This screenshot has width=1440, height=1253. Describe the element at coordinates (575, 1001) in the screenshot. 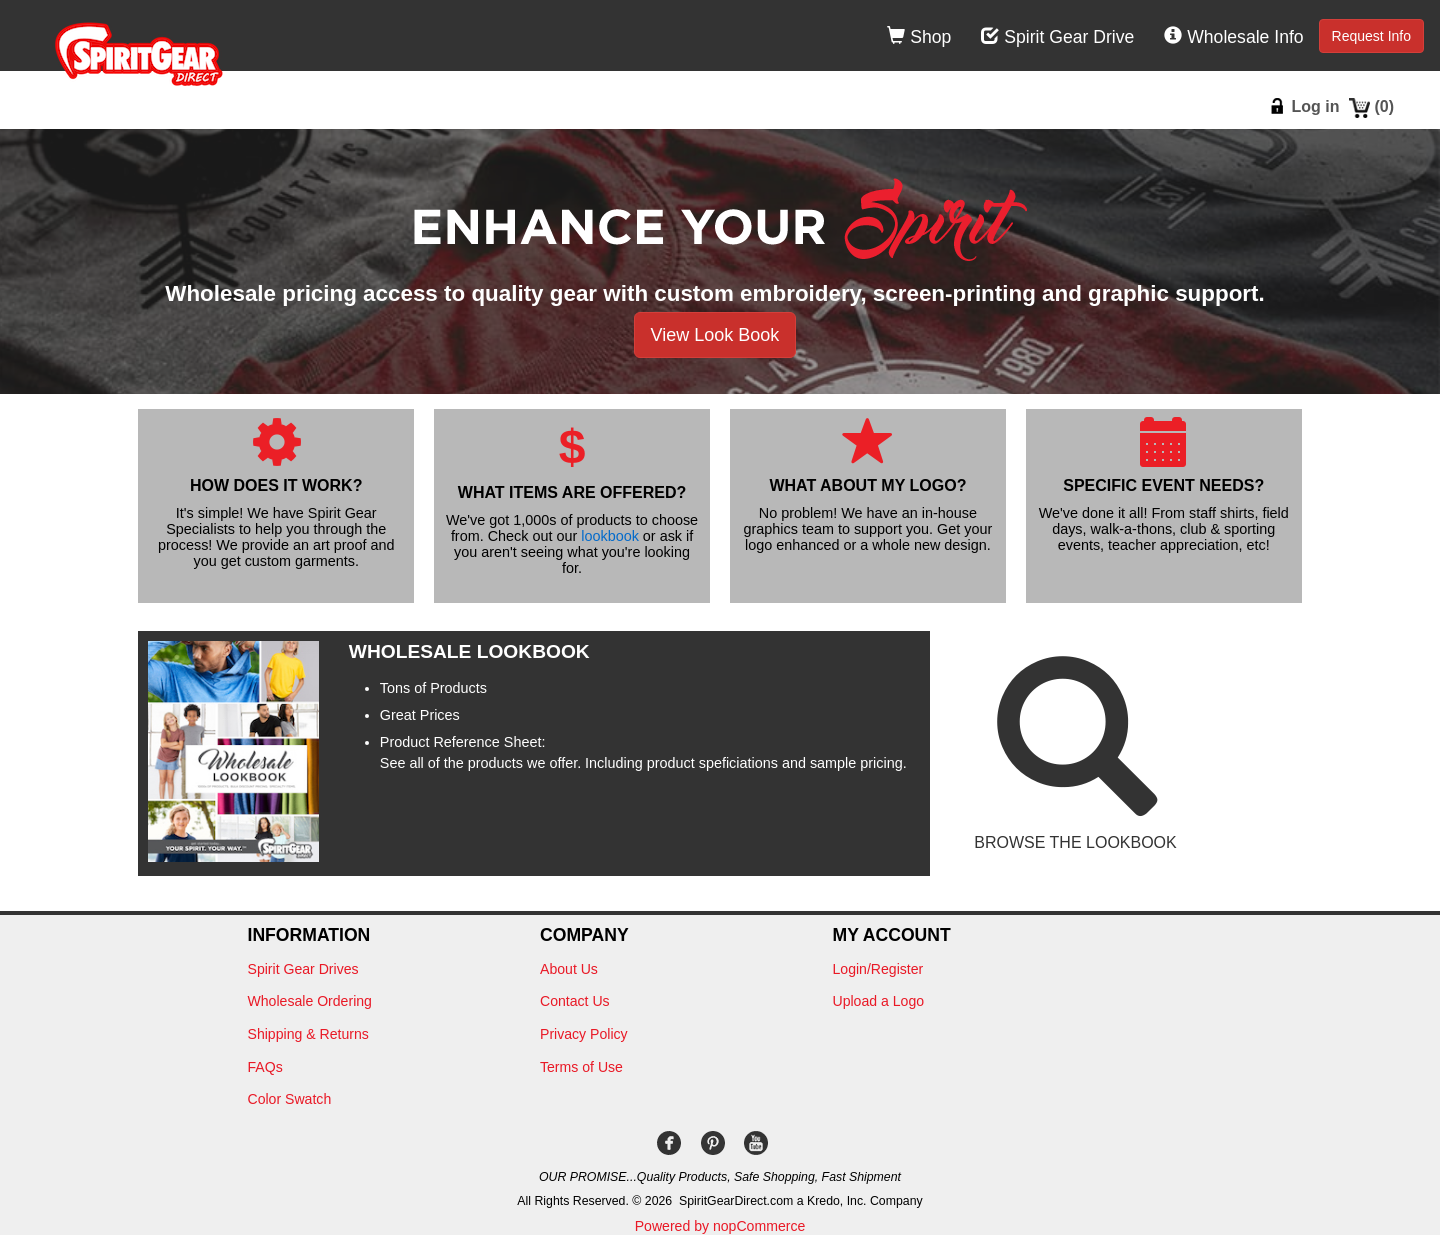

I see `Contact Us` at that location.